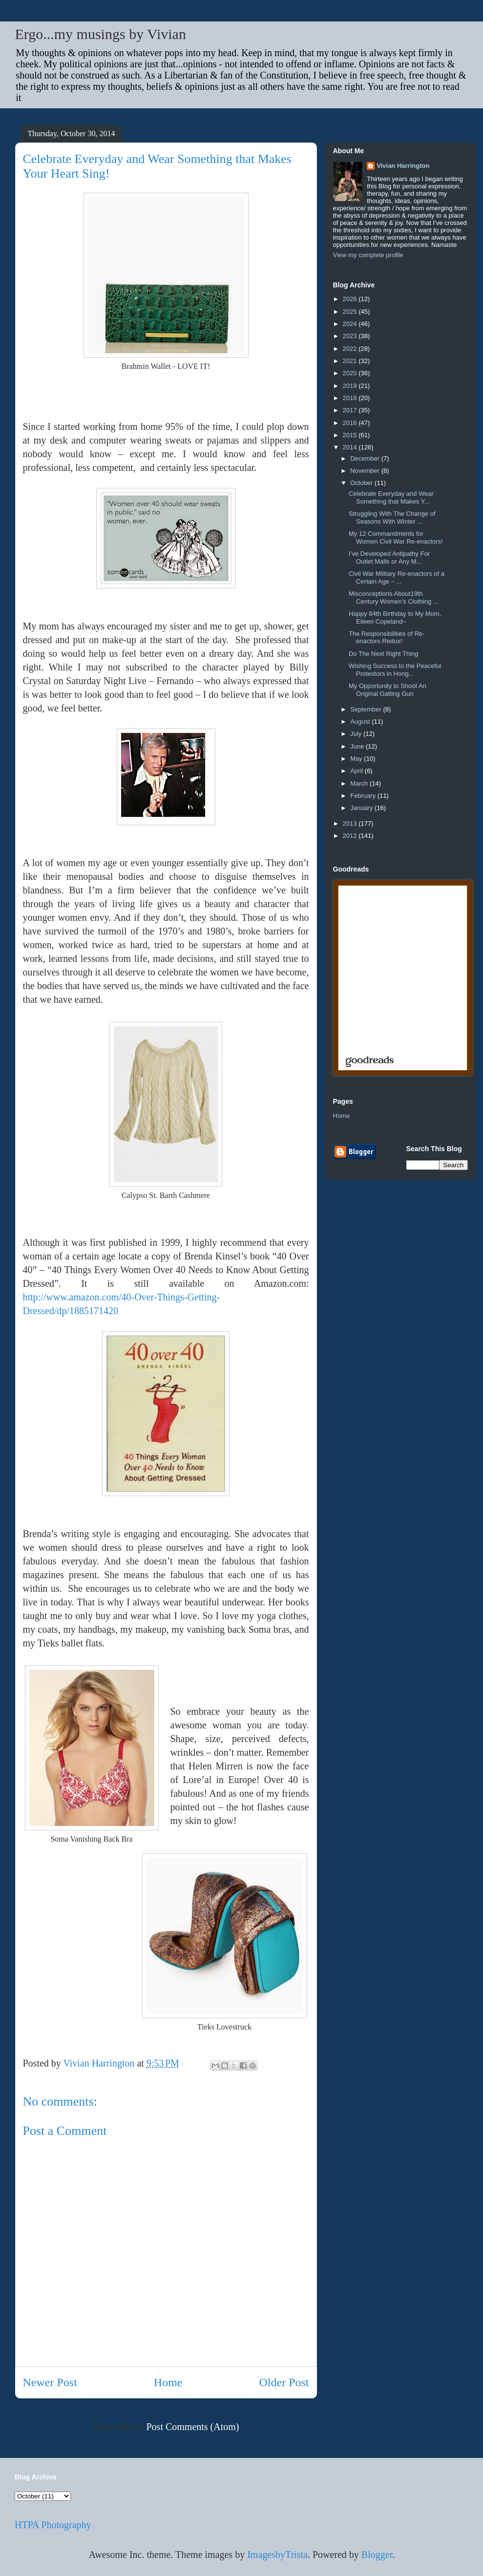  What do you see at coordinates (53, 2524) in the screenshot?
I see `HTPA Photography` at bounding box center [53, 2524].